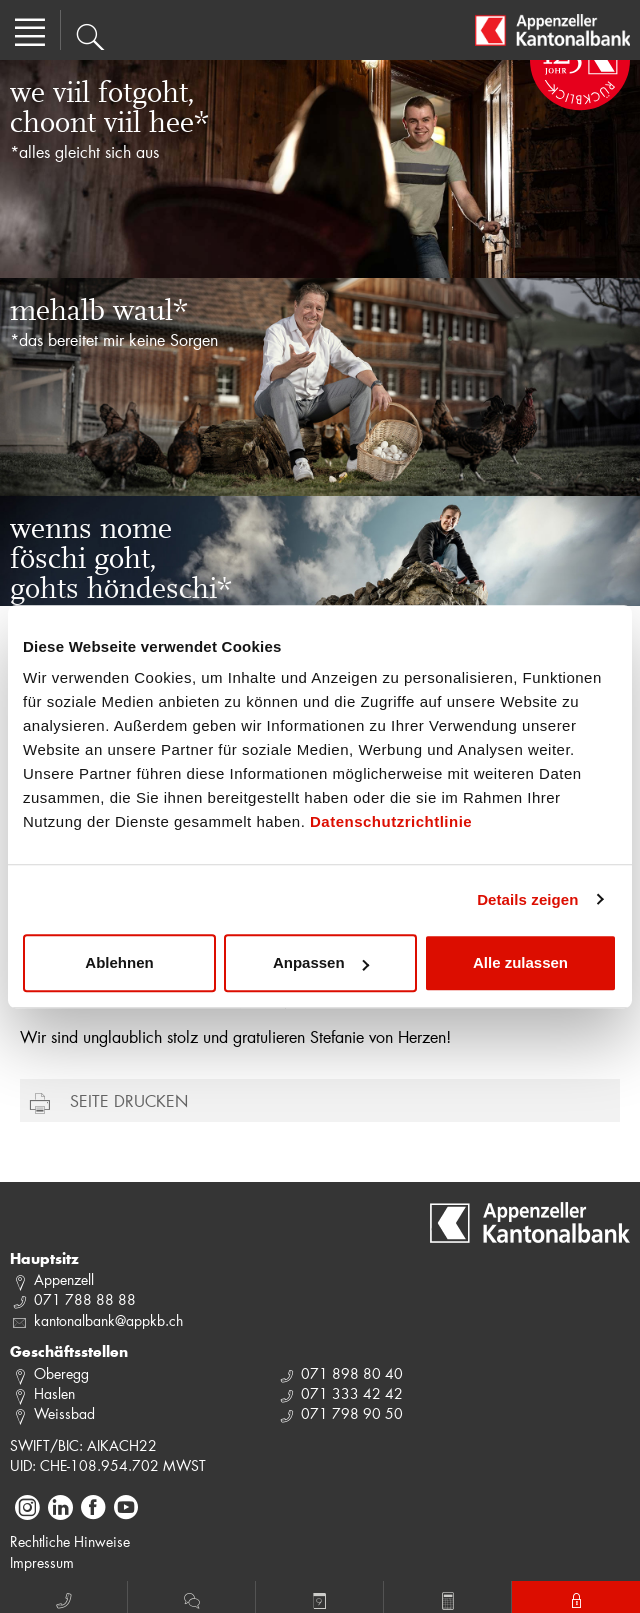 This screenshot has width=640, height=1613. Describe the element at coordinates (64, 1279) in the screenshot. I see `Appenzell` at that location.